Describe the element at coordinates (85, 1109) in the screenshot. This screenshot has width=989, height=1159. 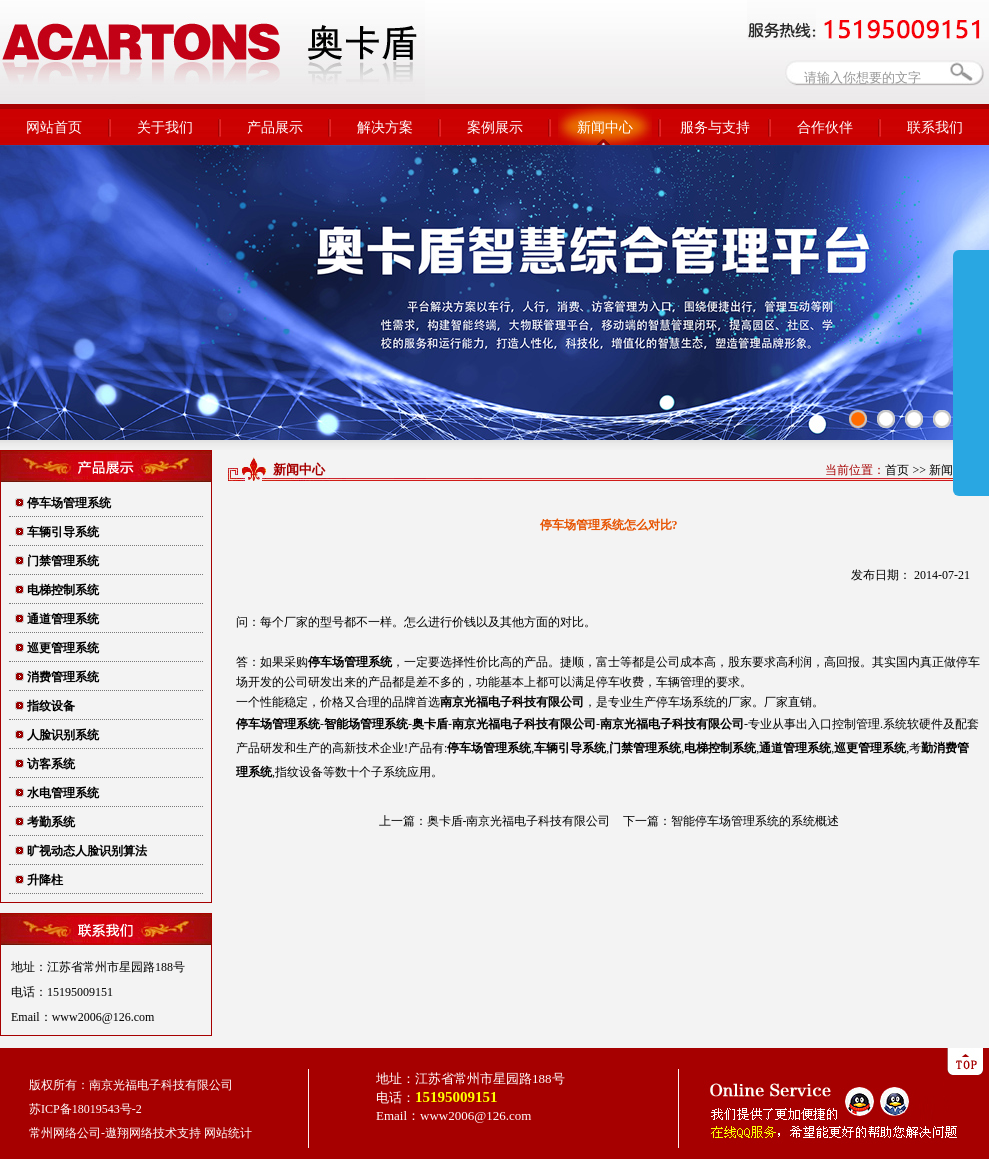
I see `苏ICP备18019543号-2` at that location.